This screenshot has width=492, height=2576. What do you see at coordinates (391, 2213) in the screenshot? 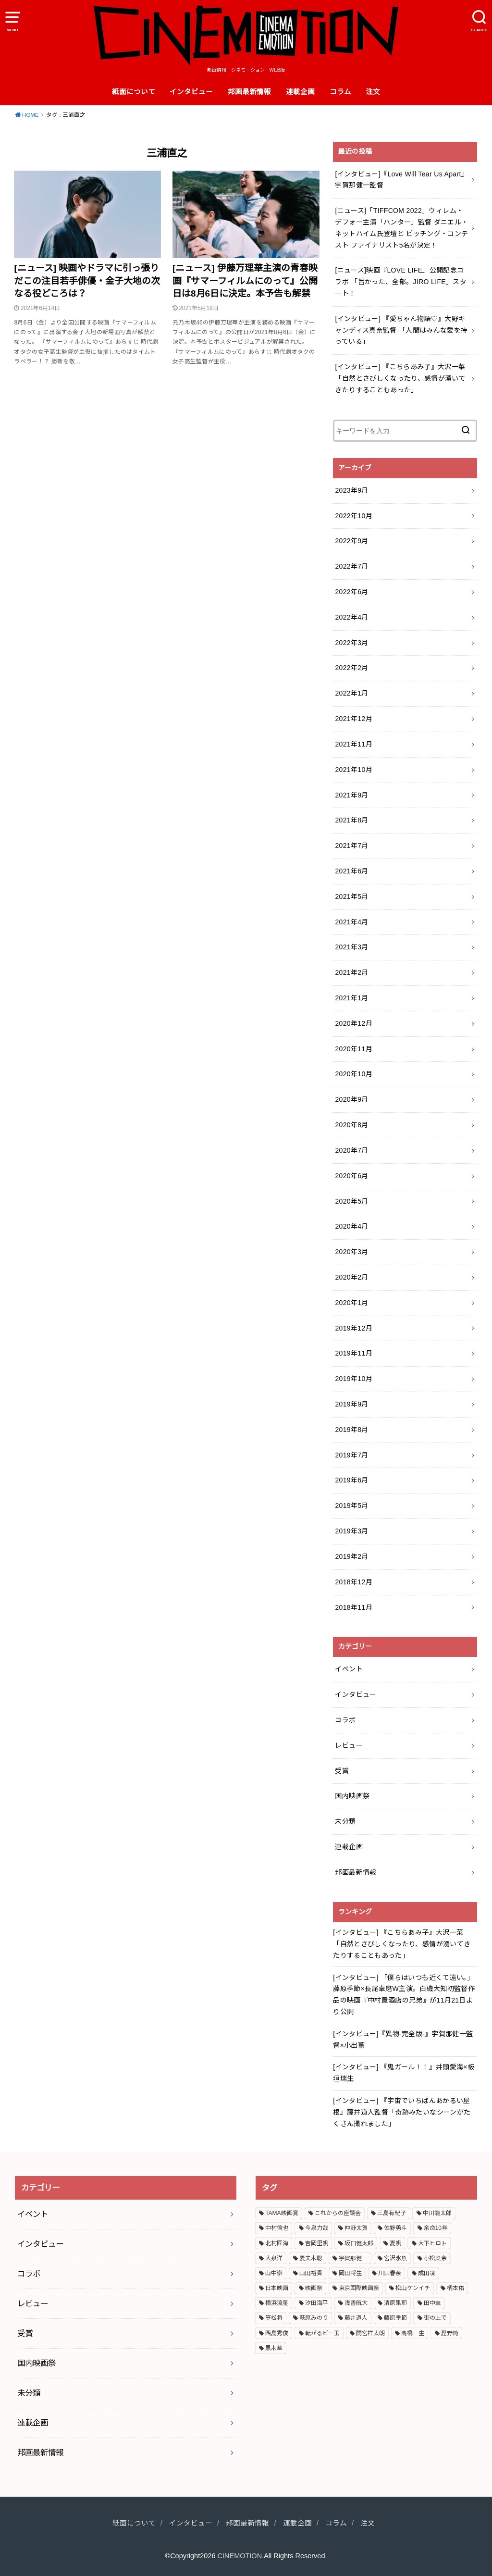
I see `三島有紀子 [三島有紀子 (2個の項目)]` at bounding box center [391, 2213].